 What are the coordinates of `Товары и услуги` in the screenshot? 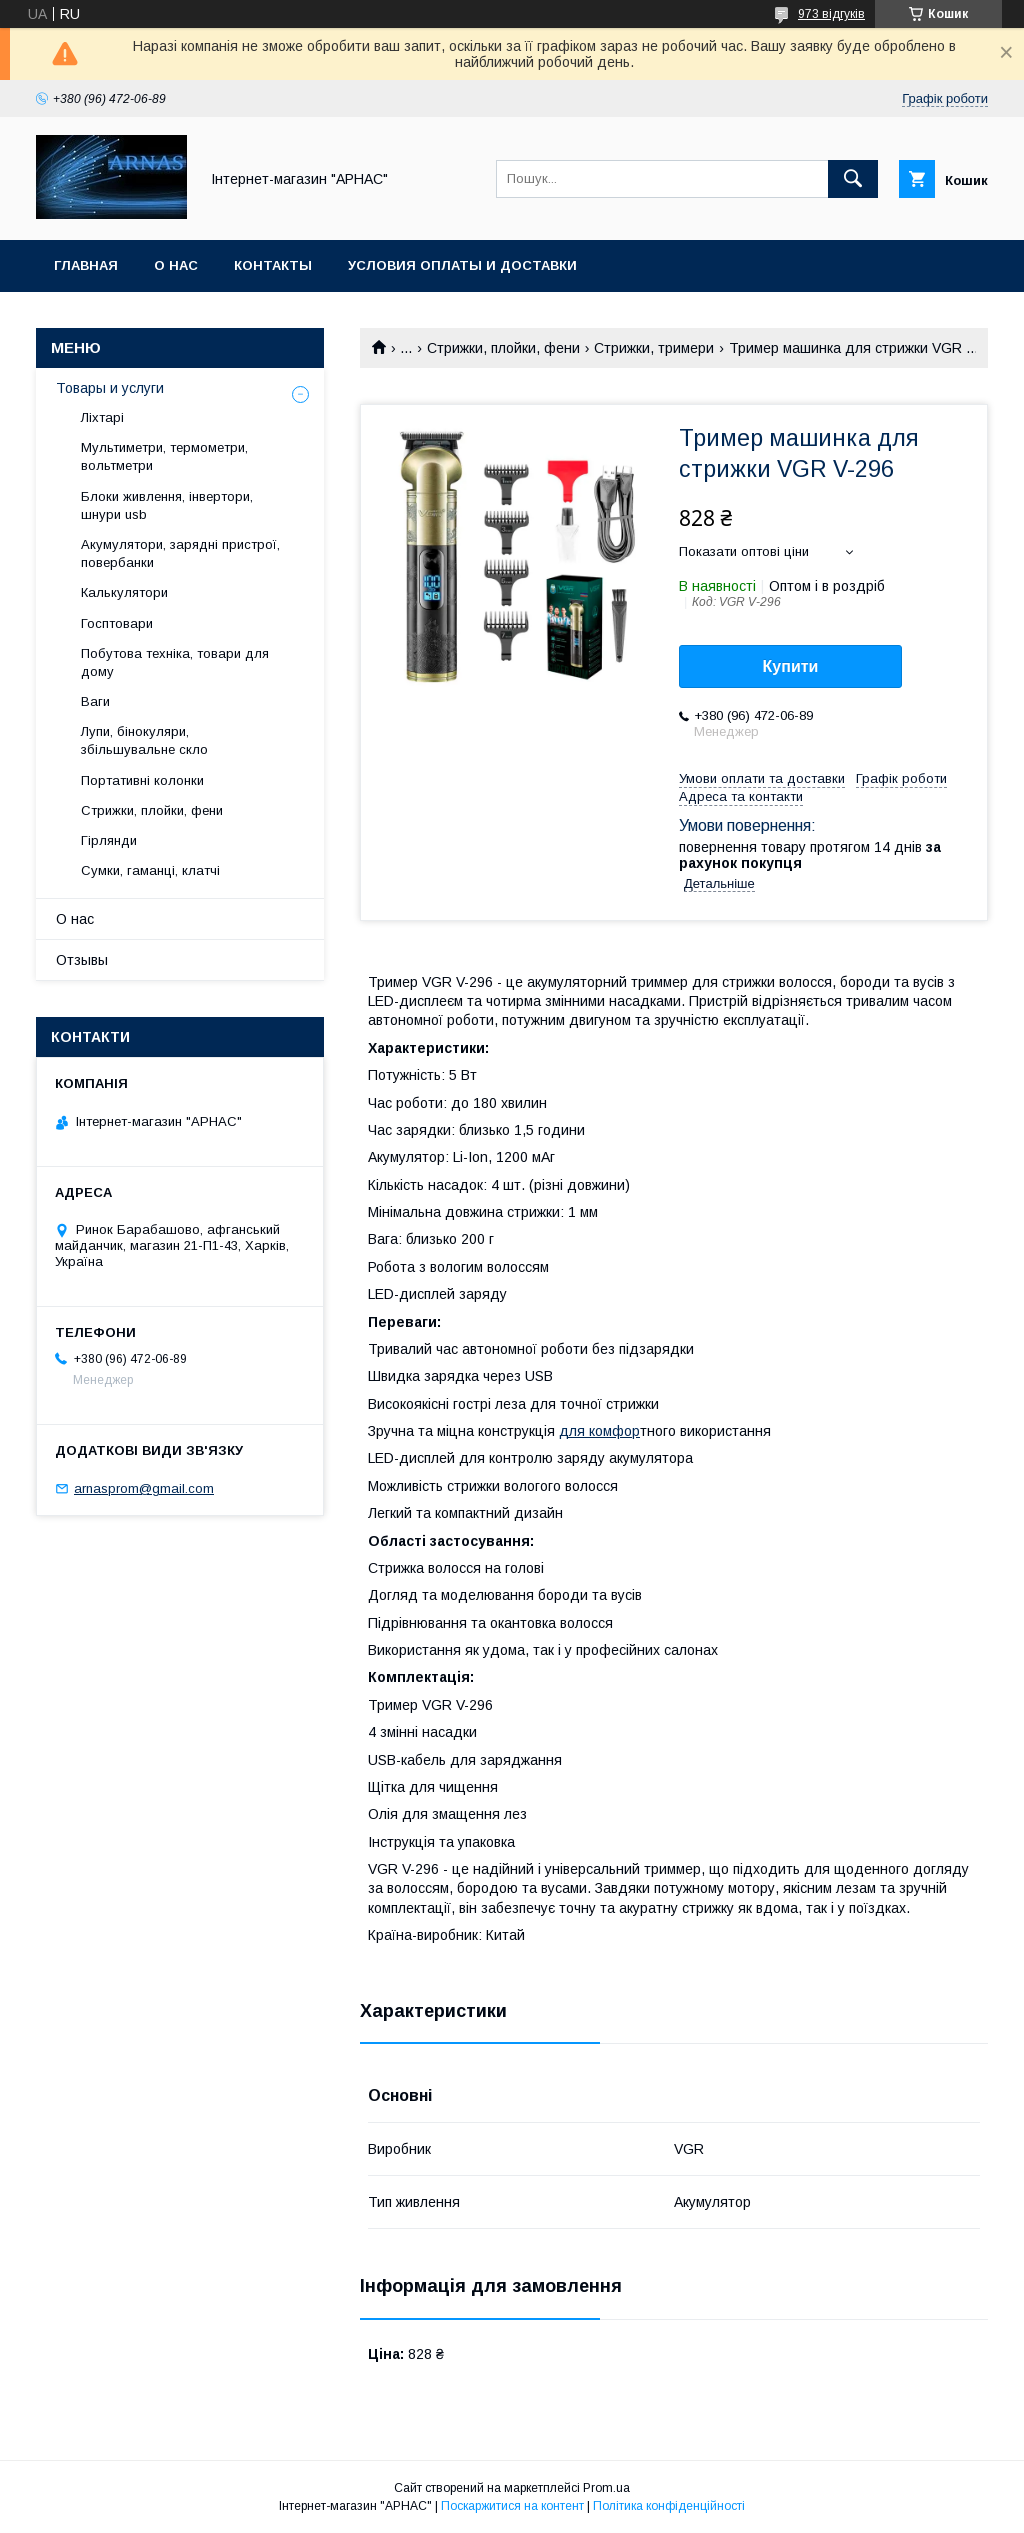 It's located at (110, 388).